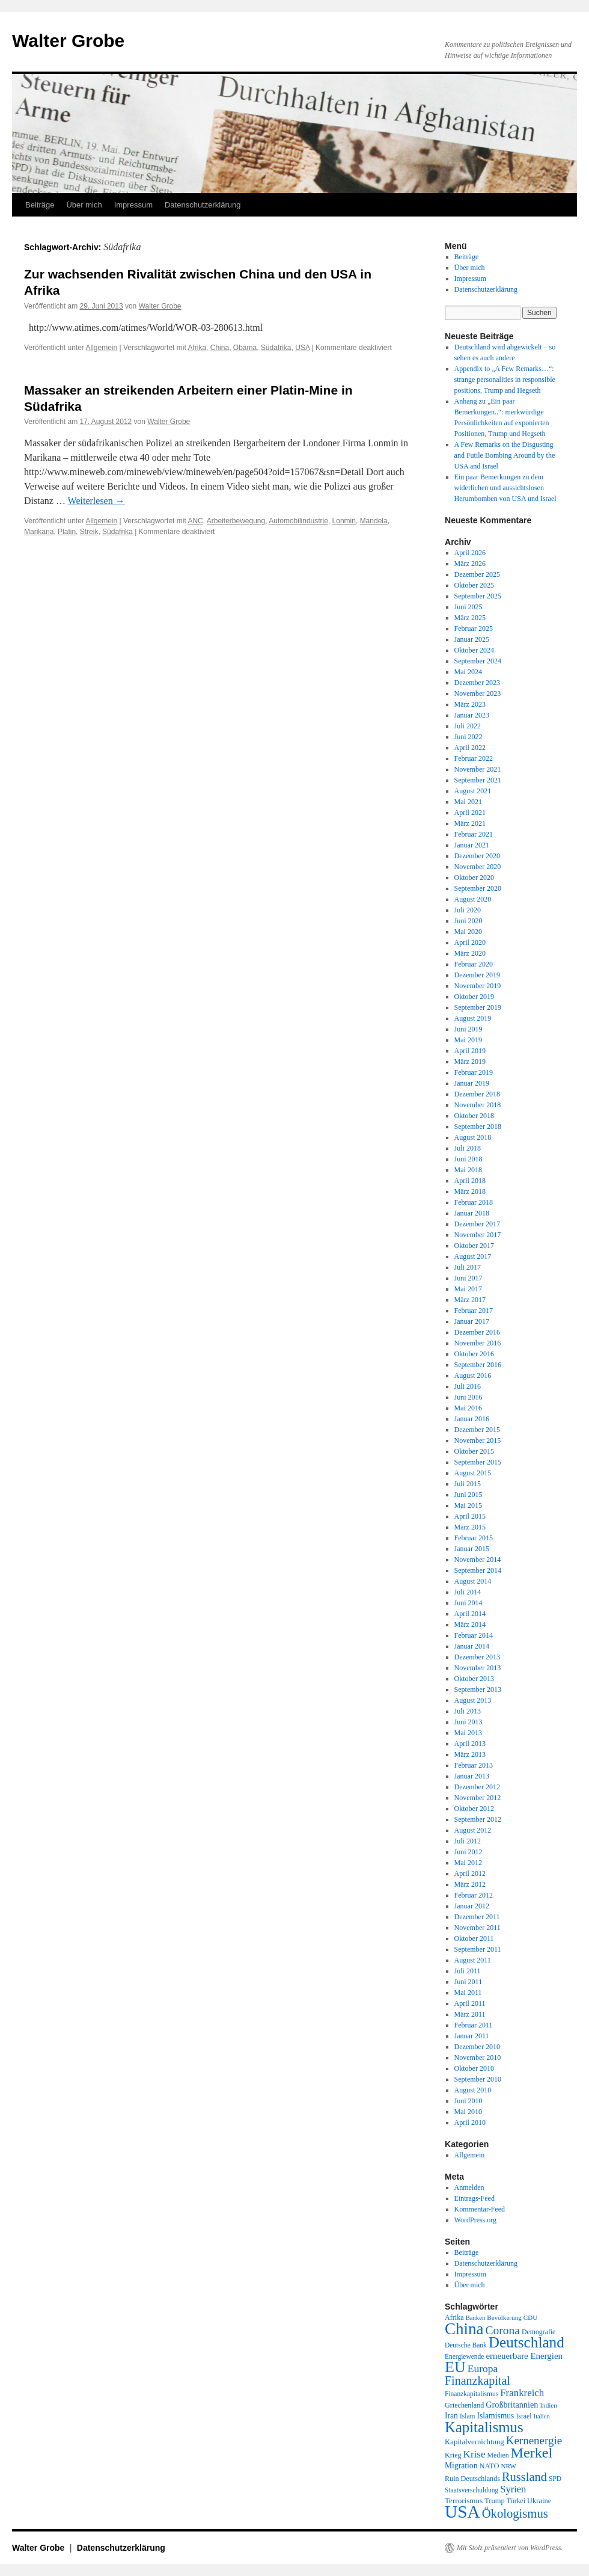 This screenshot has width=589, height=2576. What do you see at coordinates (467, 1386) in the screenshot?
I see `Juli 2016` at bounding box center [467, 1386].